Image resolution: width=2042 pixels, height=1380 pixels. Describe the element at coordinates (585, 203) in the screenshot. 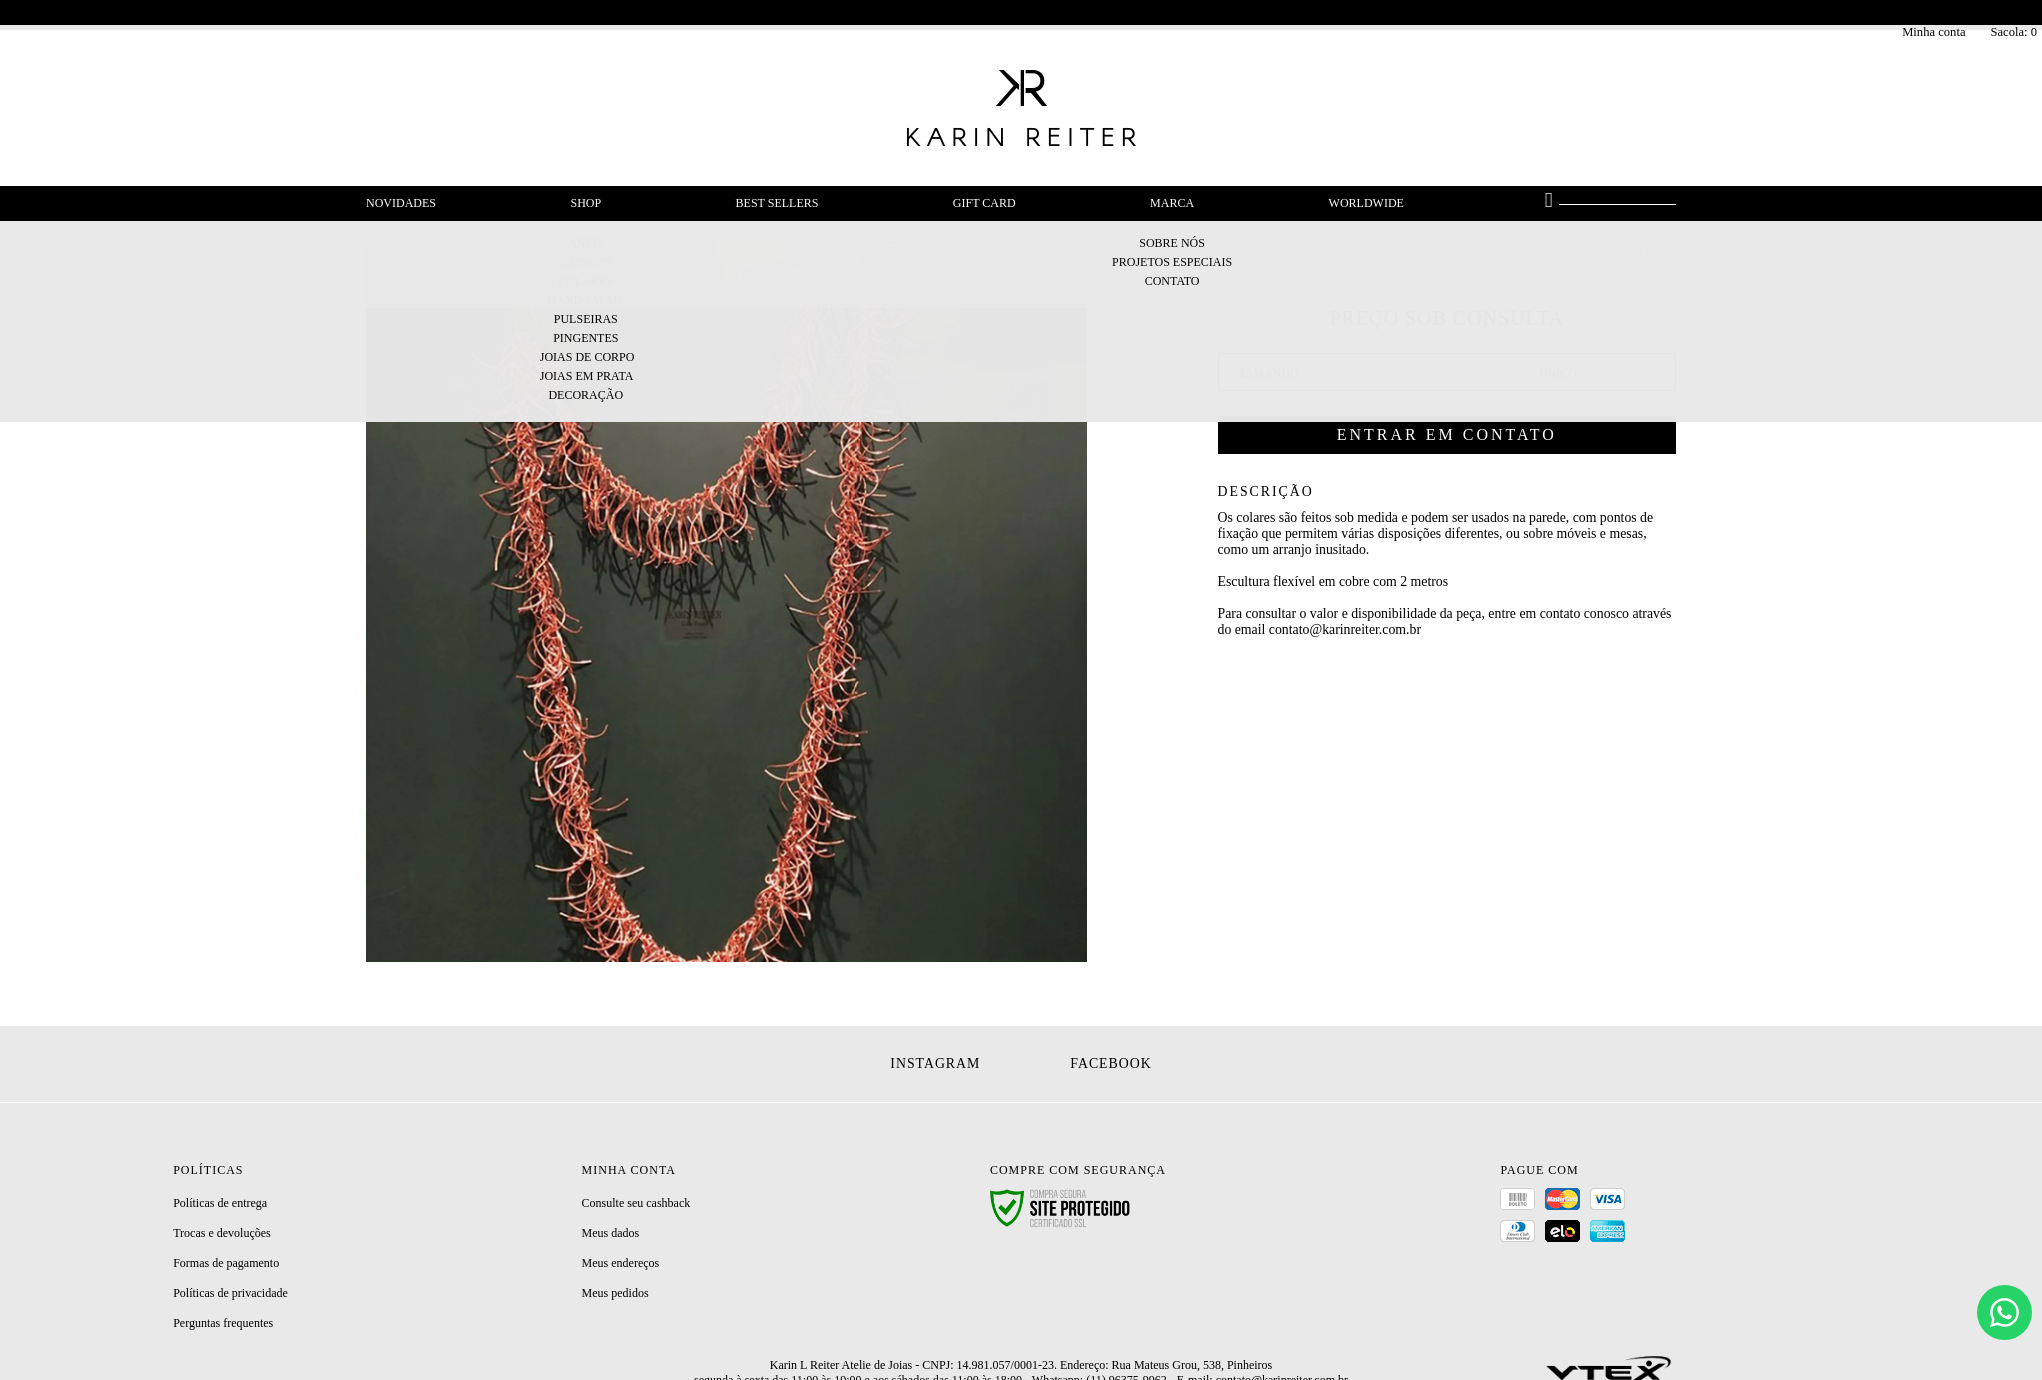

I see `Shop` at that location.